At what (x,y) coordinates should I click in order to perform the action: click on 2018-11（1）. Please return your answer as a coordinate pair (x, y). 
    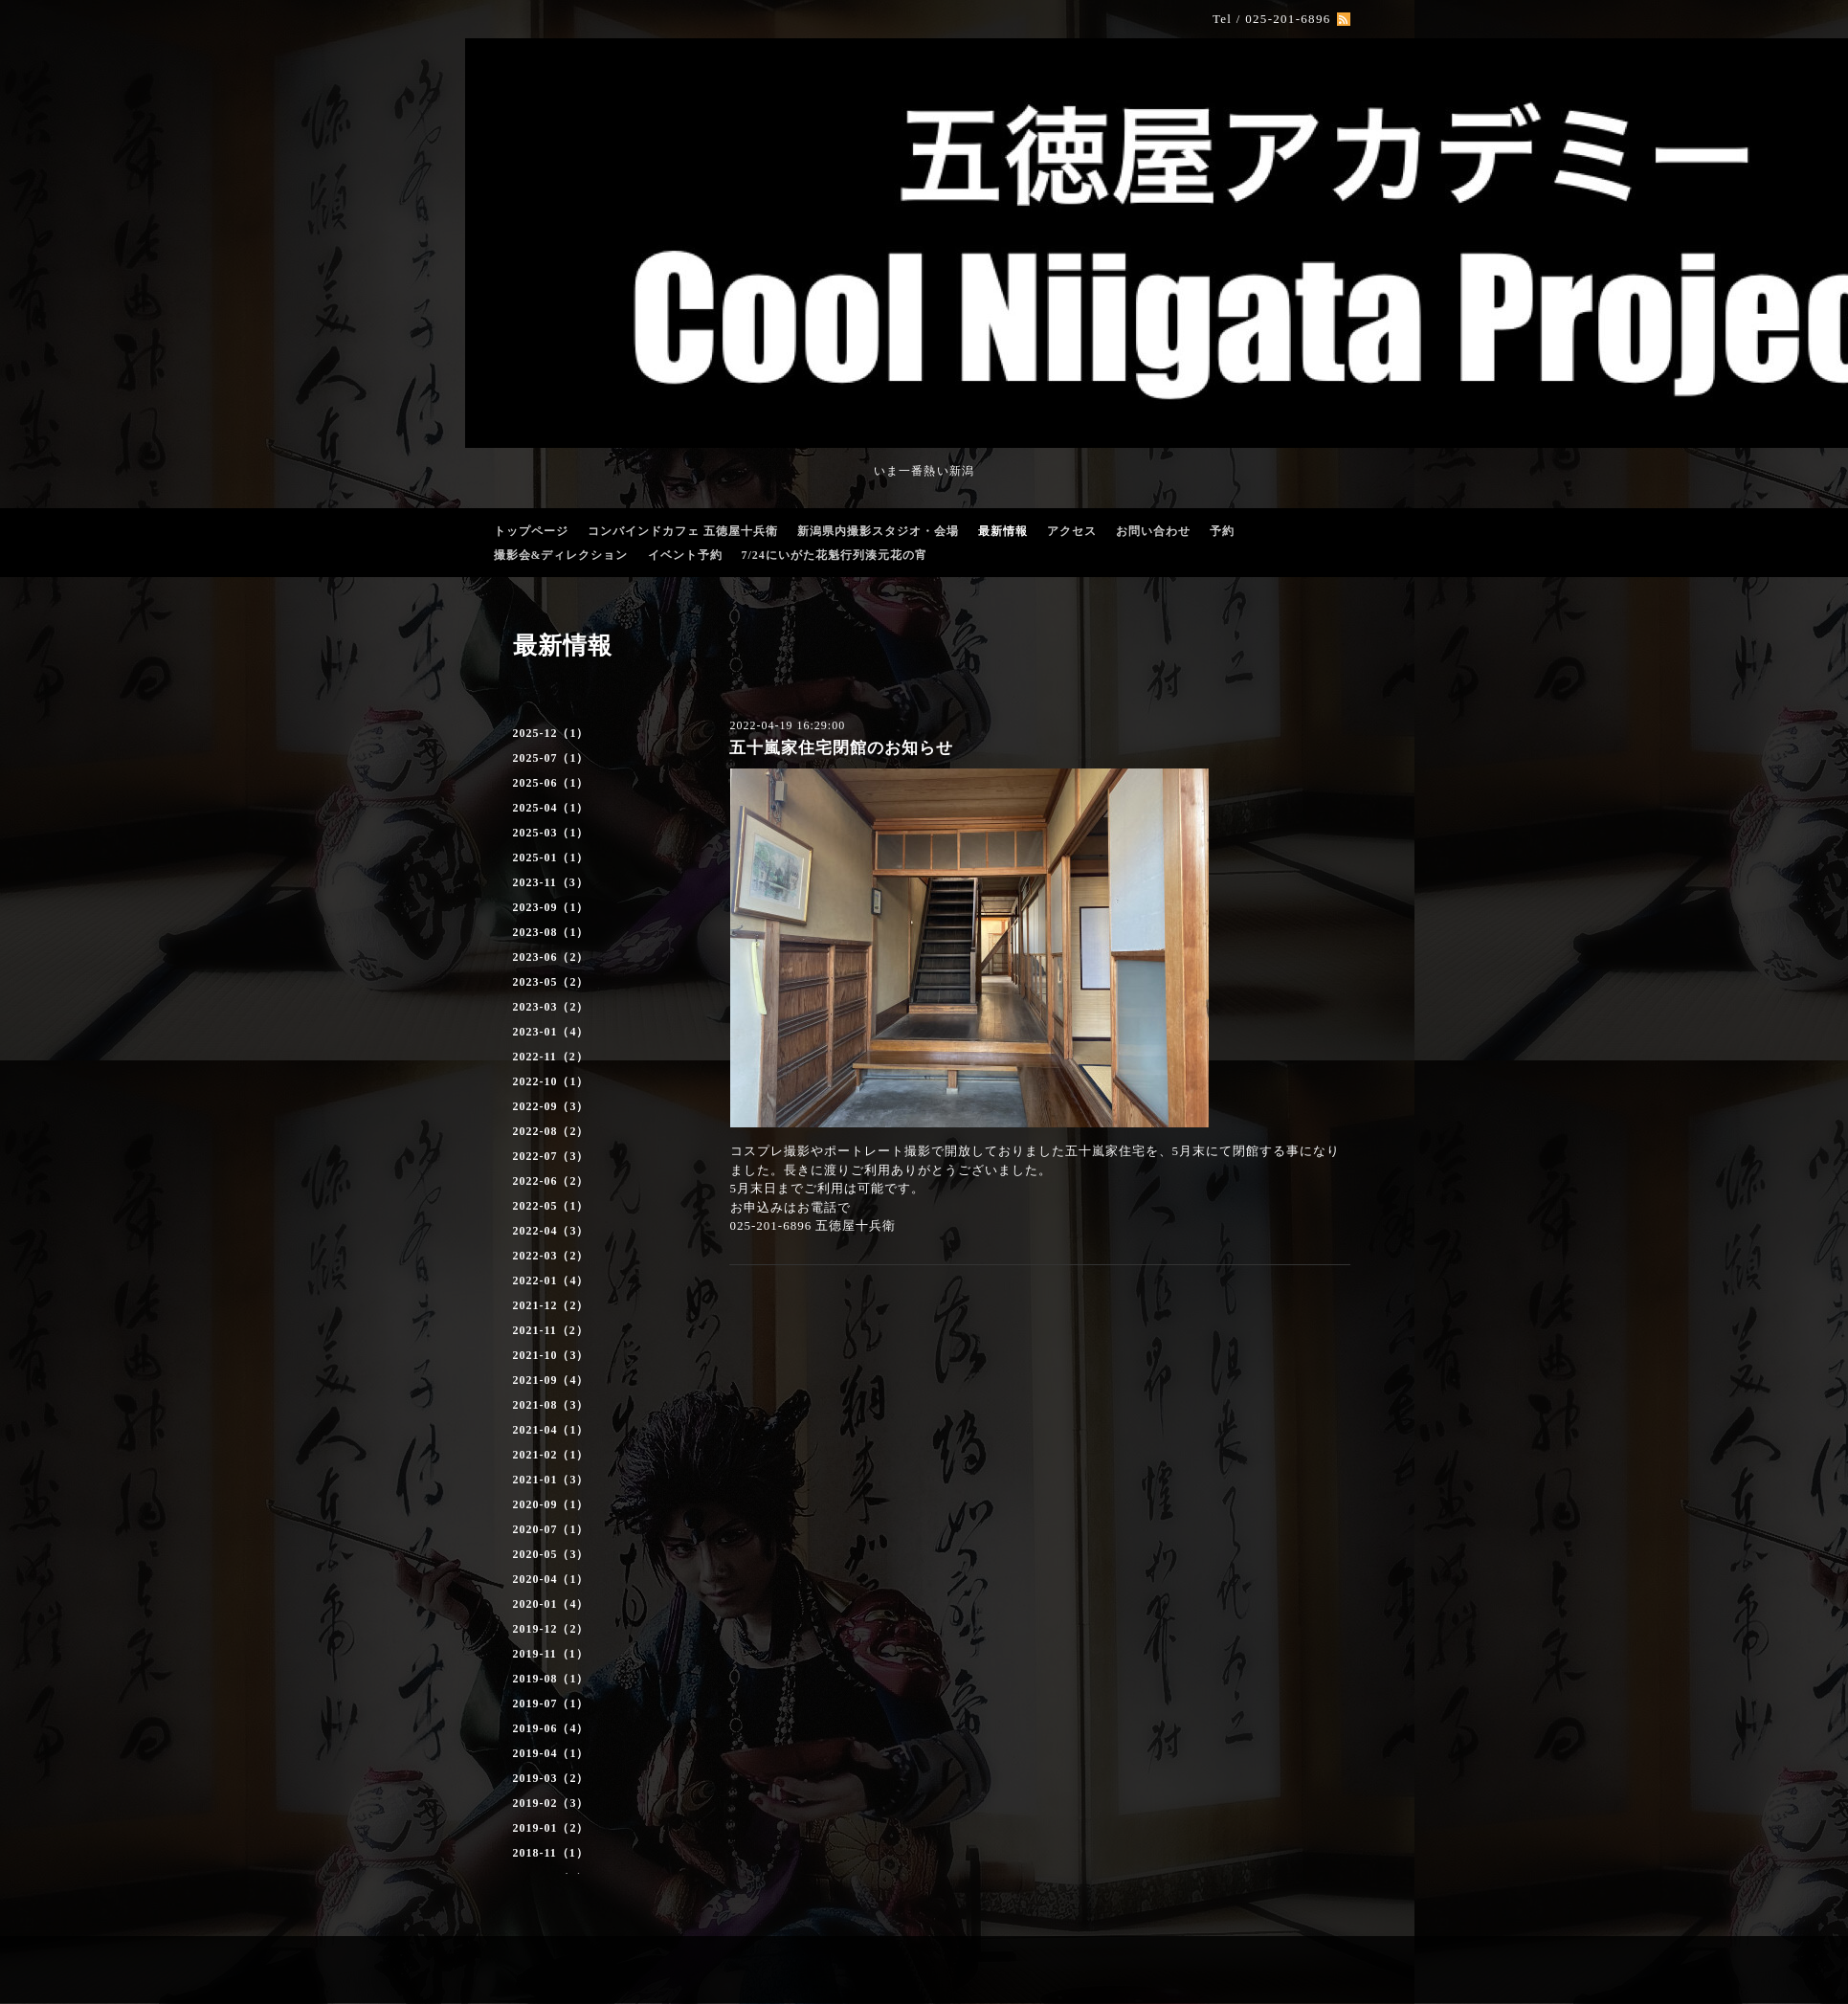
    Looking at the image, I should click on (551, 1852).